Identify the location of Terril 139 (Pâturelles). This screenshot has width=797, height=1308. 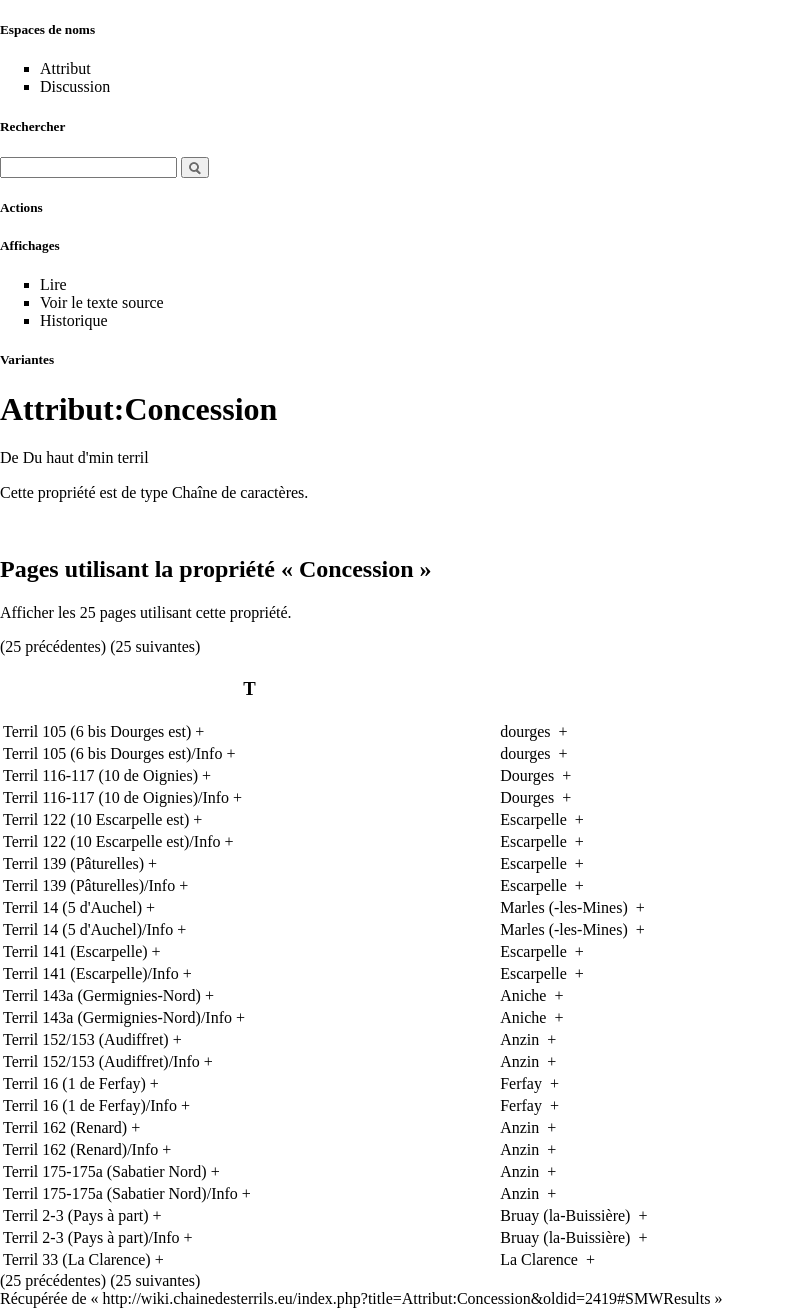
(73, 863).